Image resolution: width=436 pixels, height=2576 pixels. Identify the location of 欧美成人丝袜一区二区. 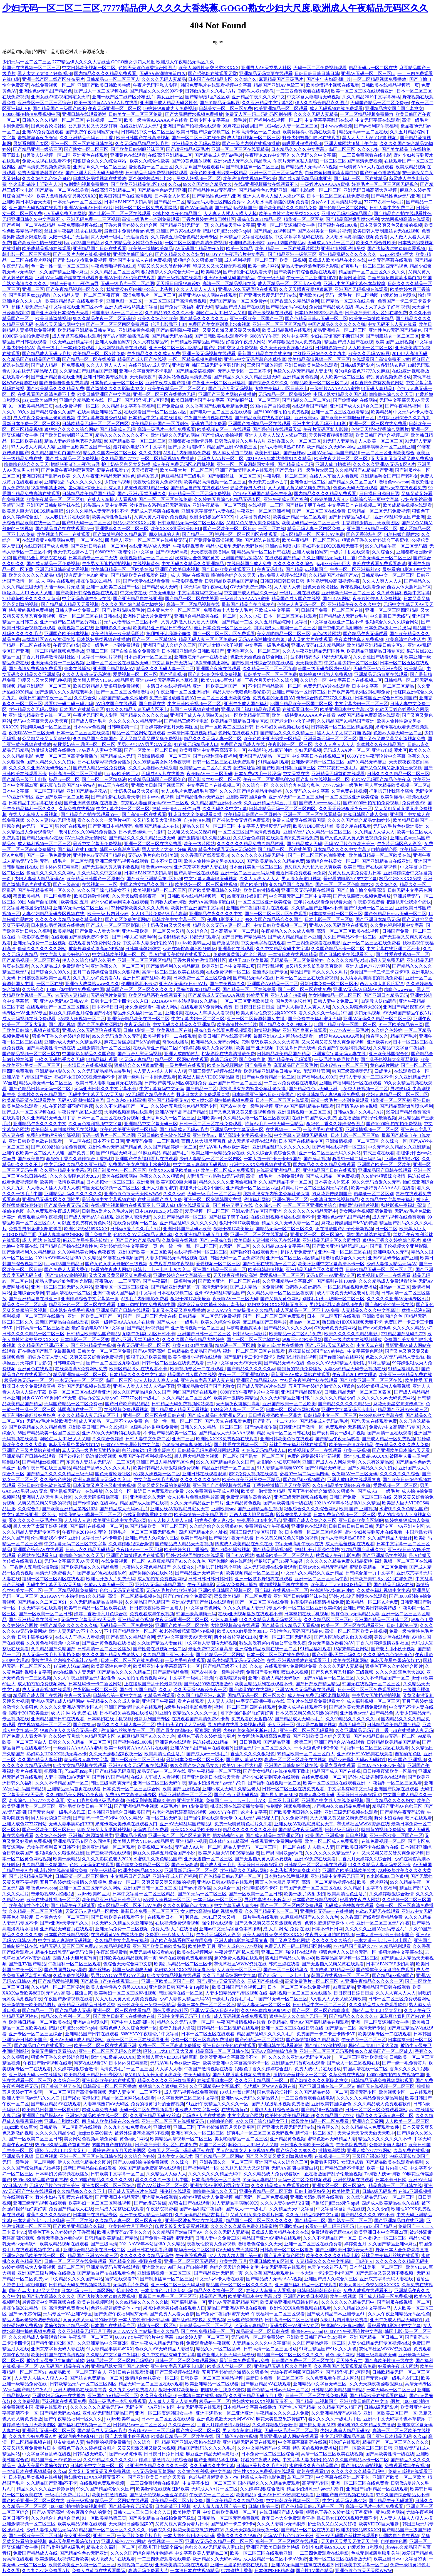
(229, 2366).